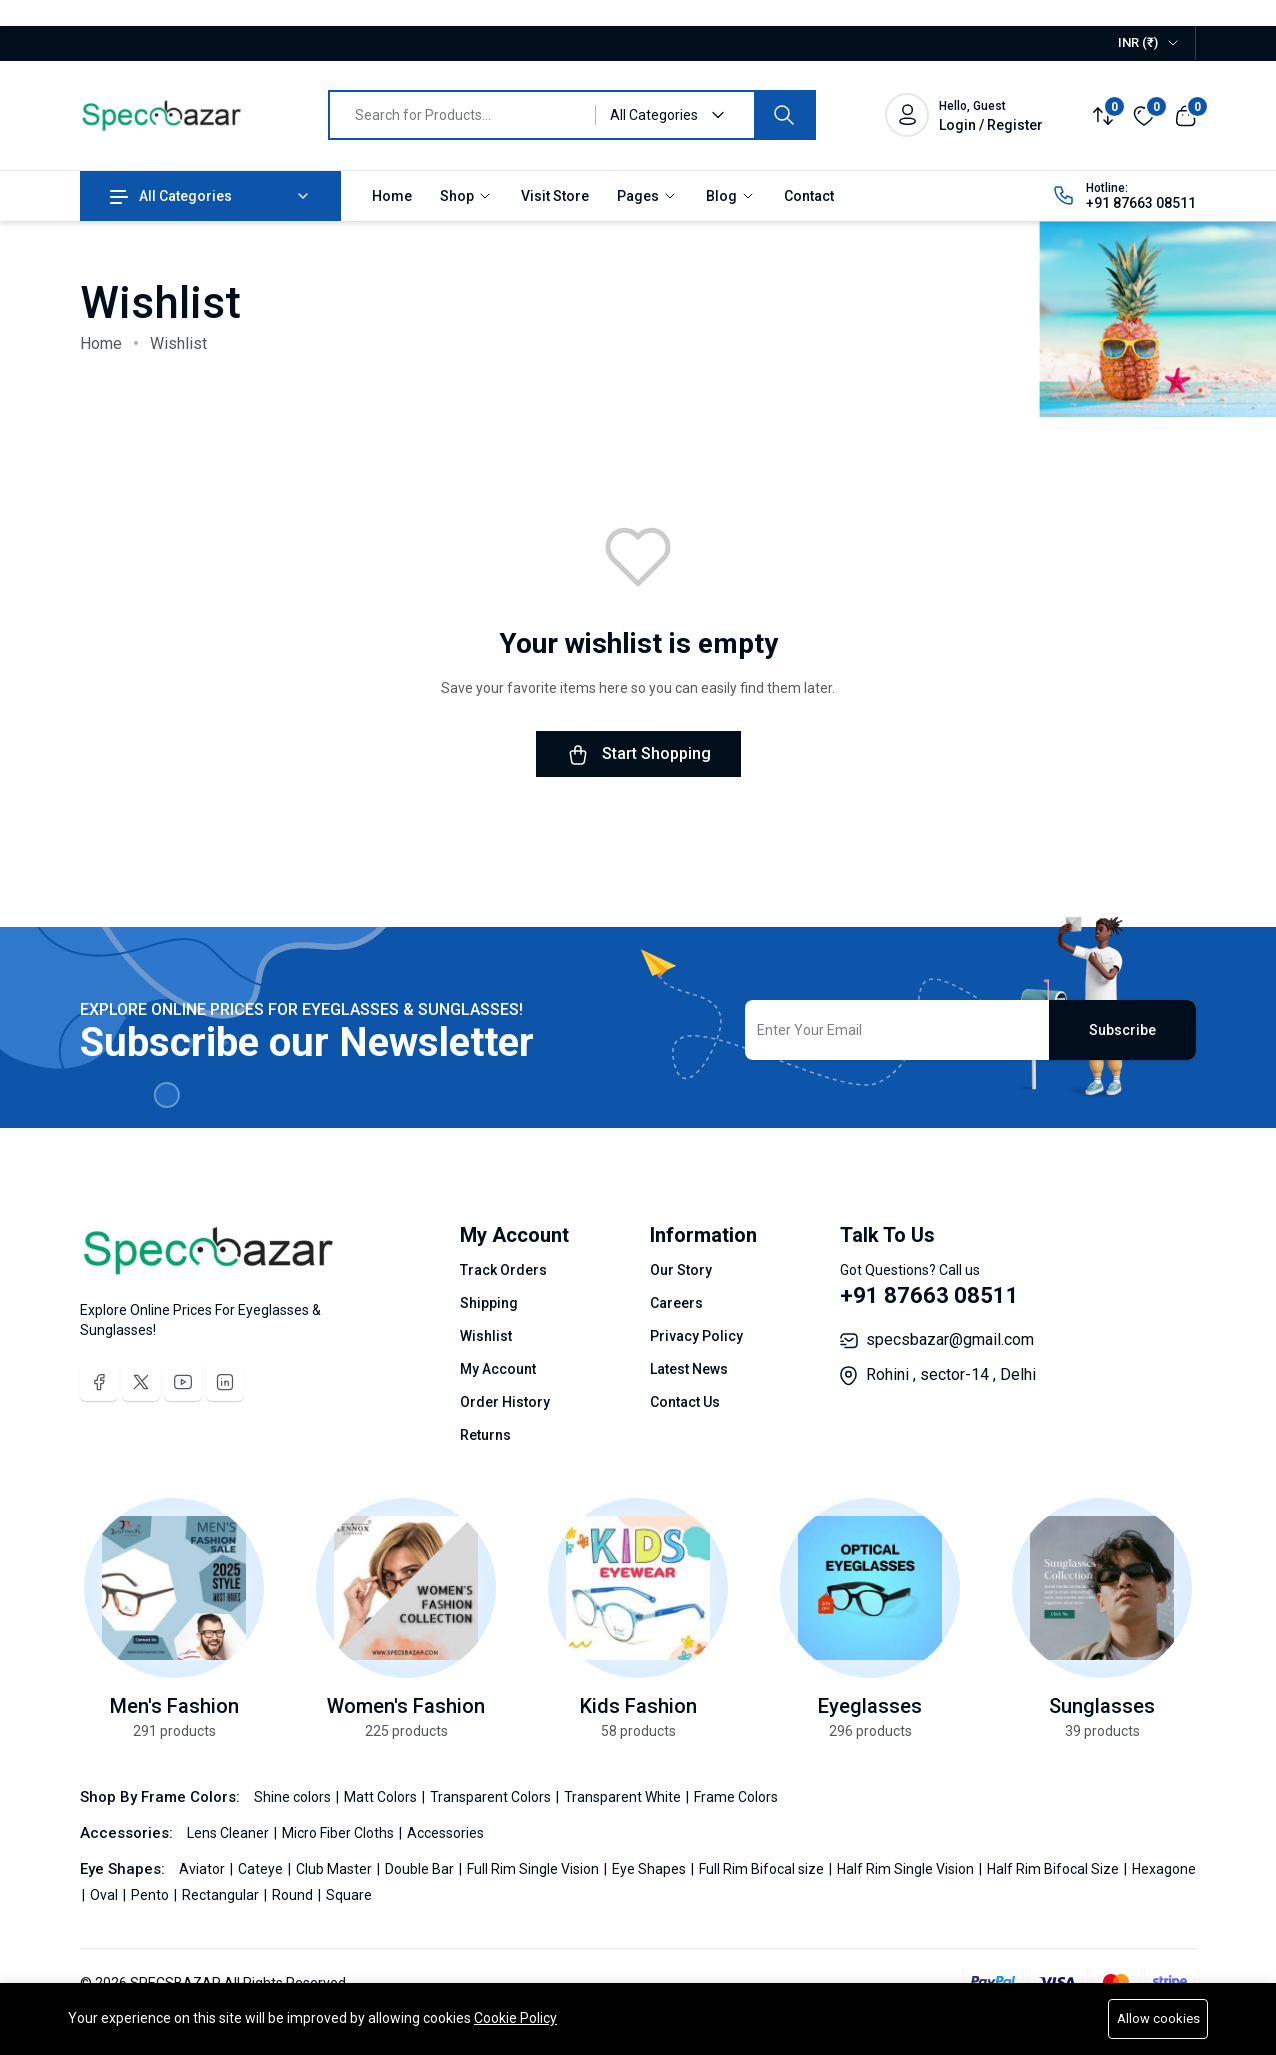 The image size is (1276, 2055). I want to click on Rohini , sector-14 , Delhi, so click(951, 1374).